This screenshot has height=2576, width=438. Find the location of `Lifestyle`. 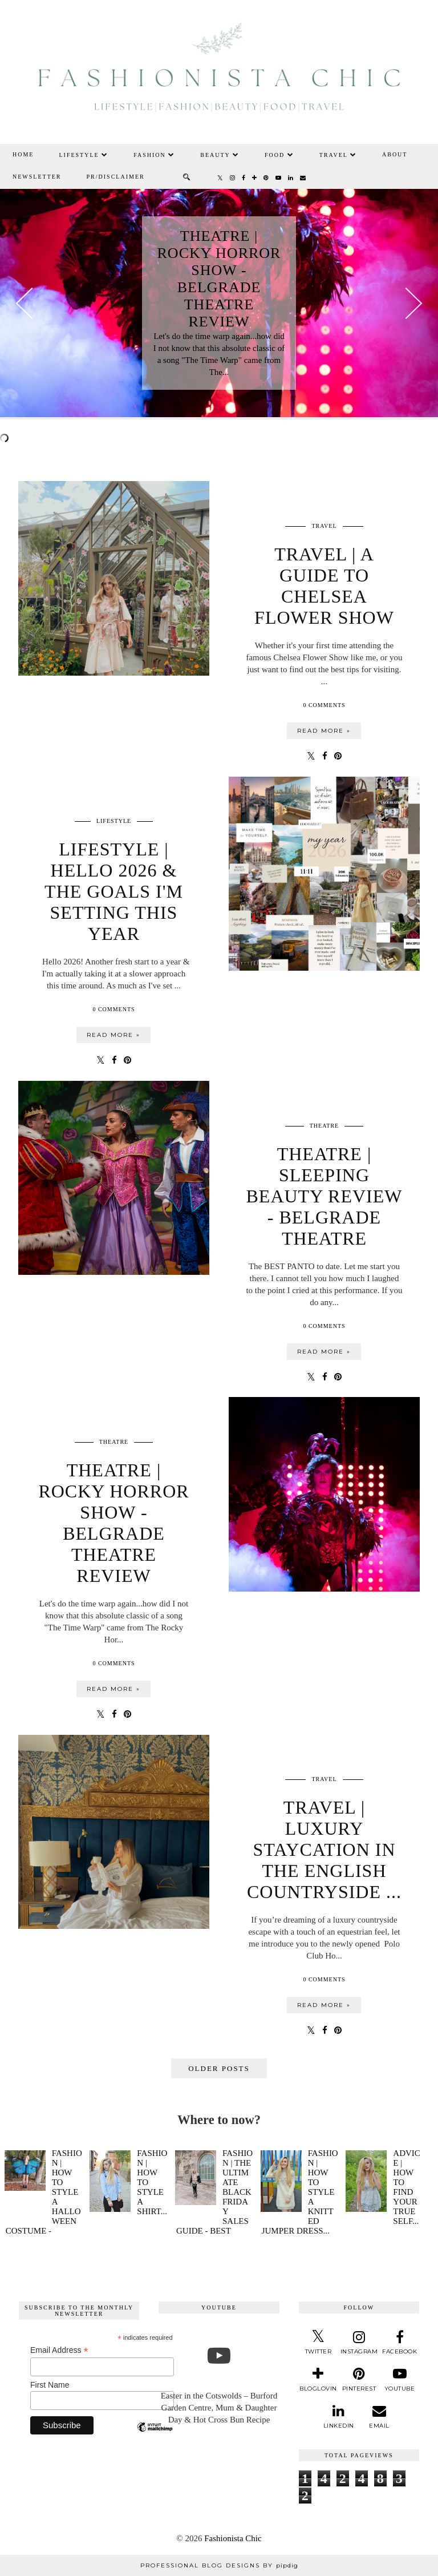

Lifestyle is located at coordinates (83, 154).